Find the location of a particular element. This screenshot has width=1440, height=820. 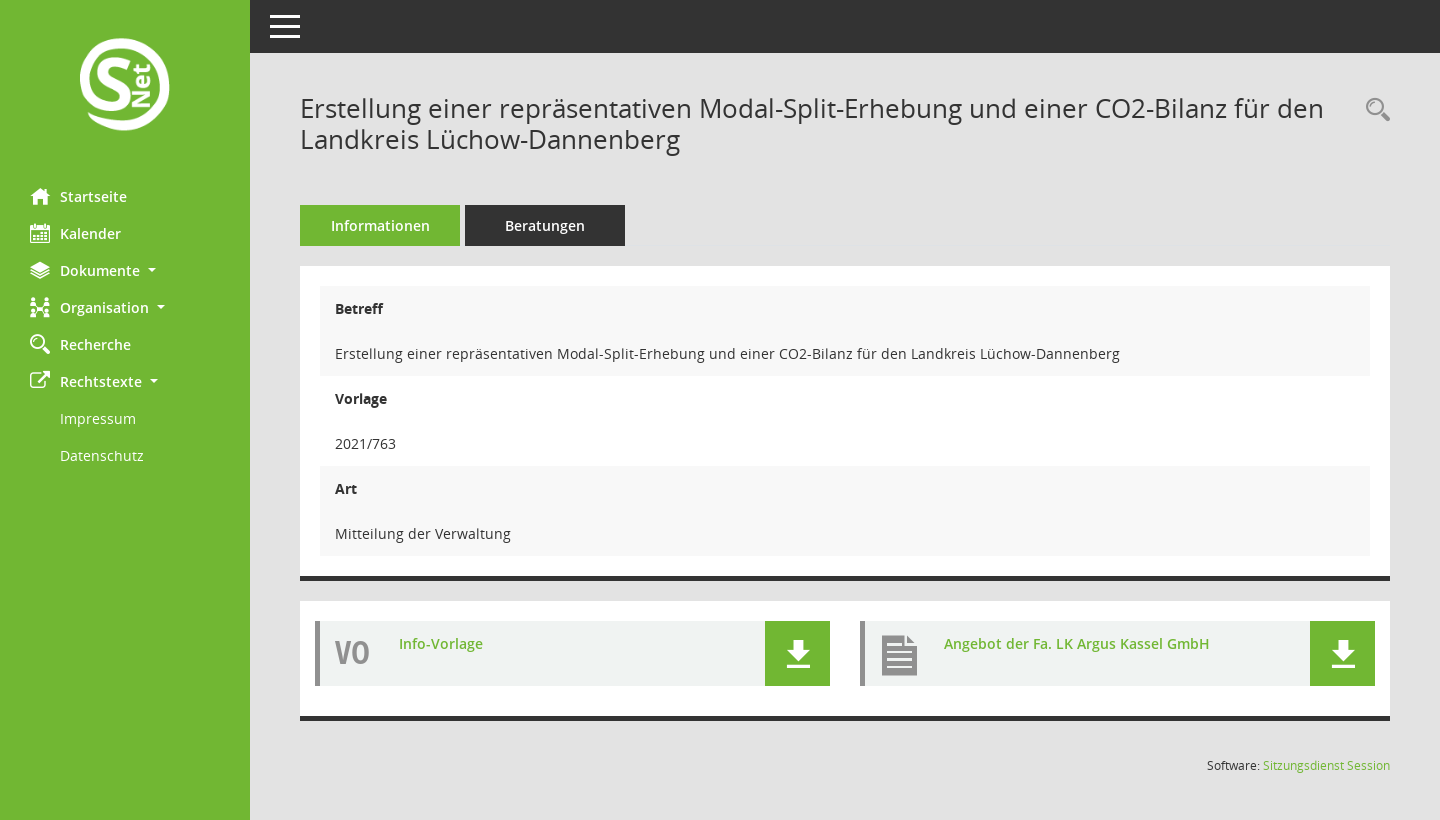

Startseite [Hier gelangen Sie zur Startseite dieser Webanwendung.] is located at coordinates (78, 196).